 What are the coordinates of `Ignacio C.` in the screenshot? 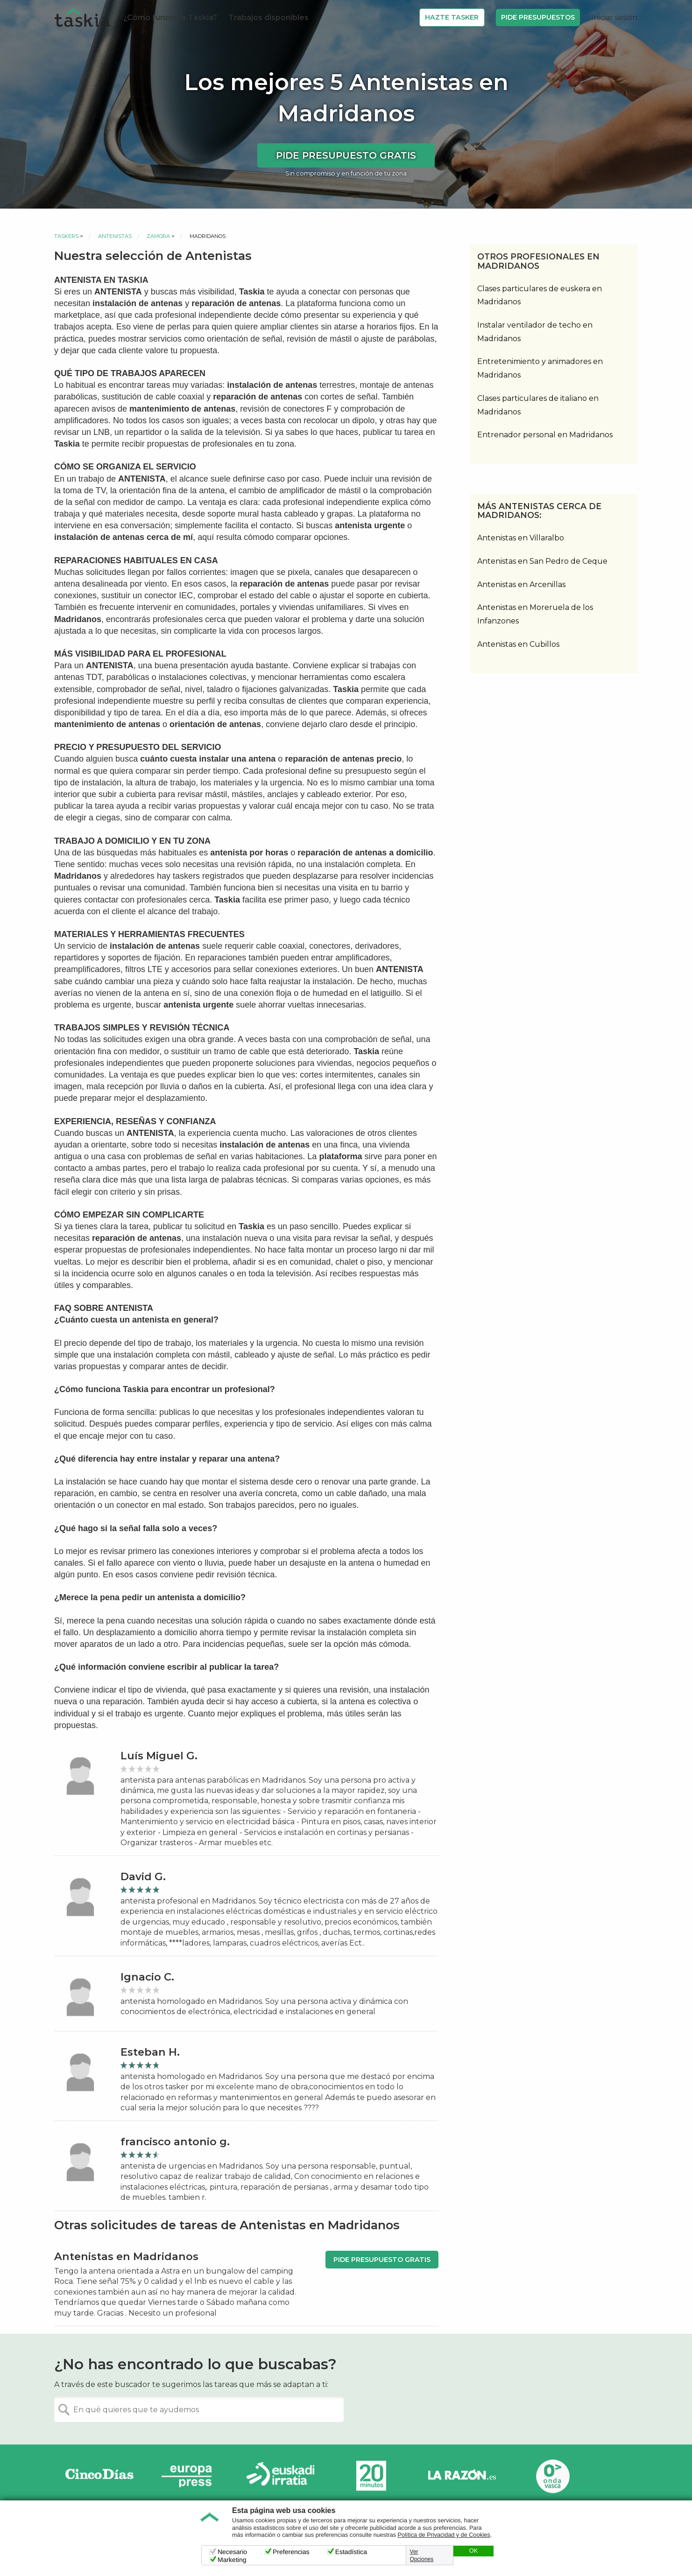 It's located at (147, 1977).